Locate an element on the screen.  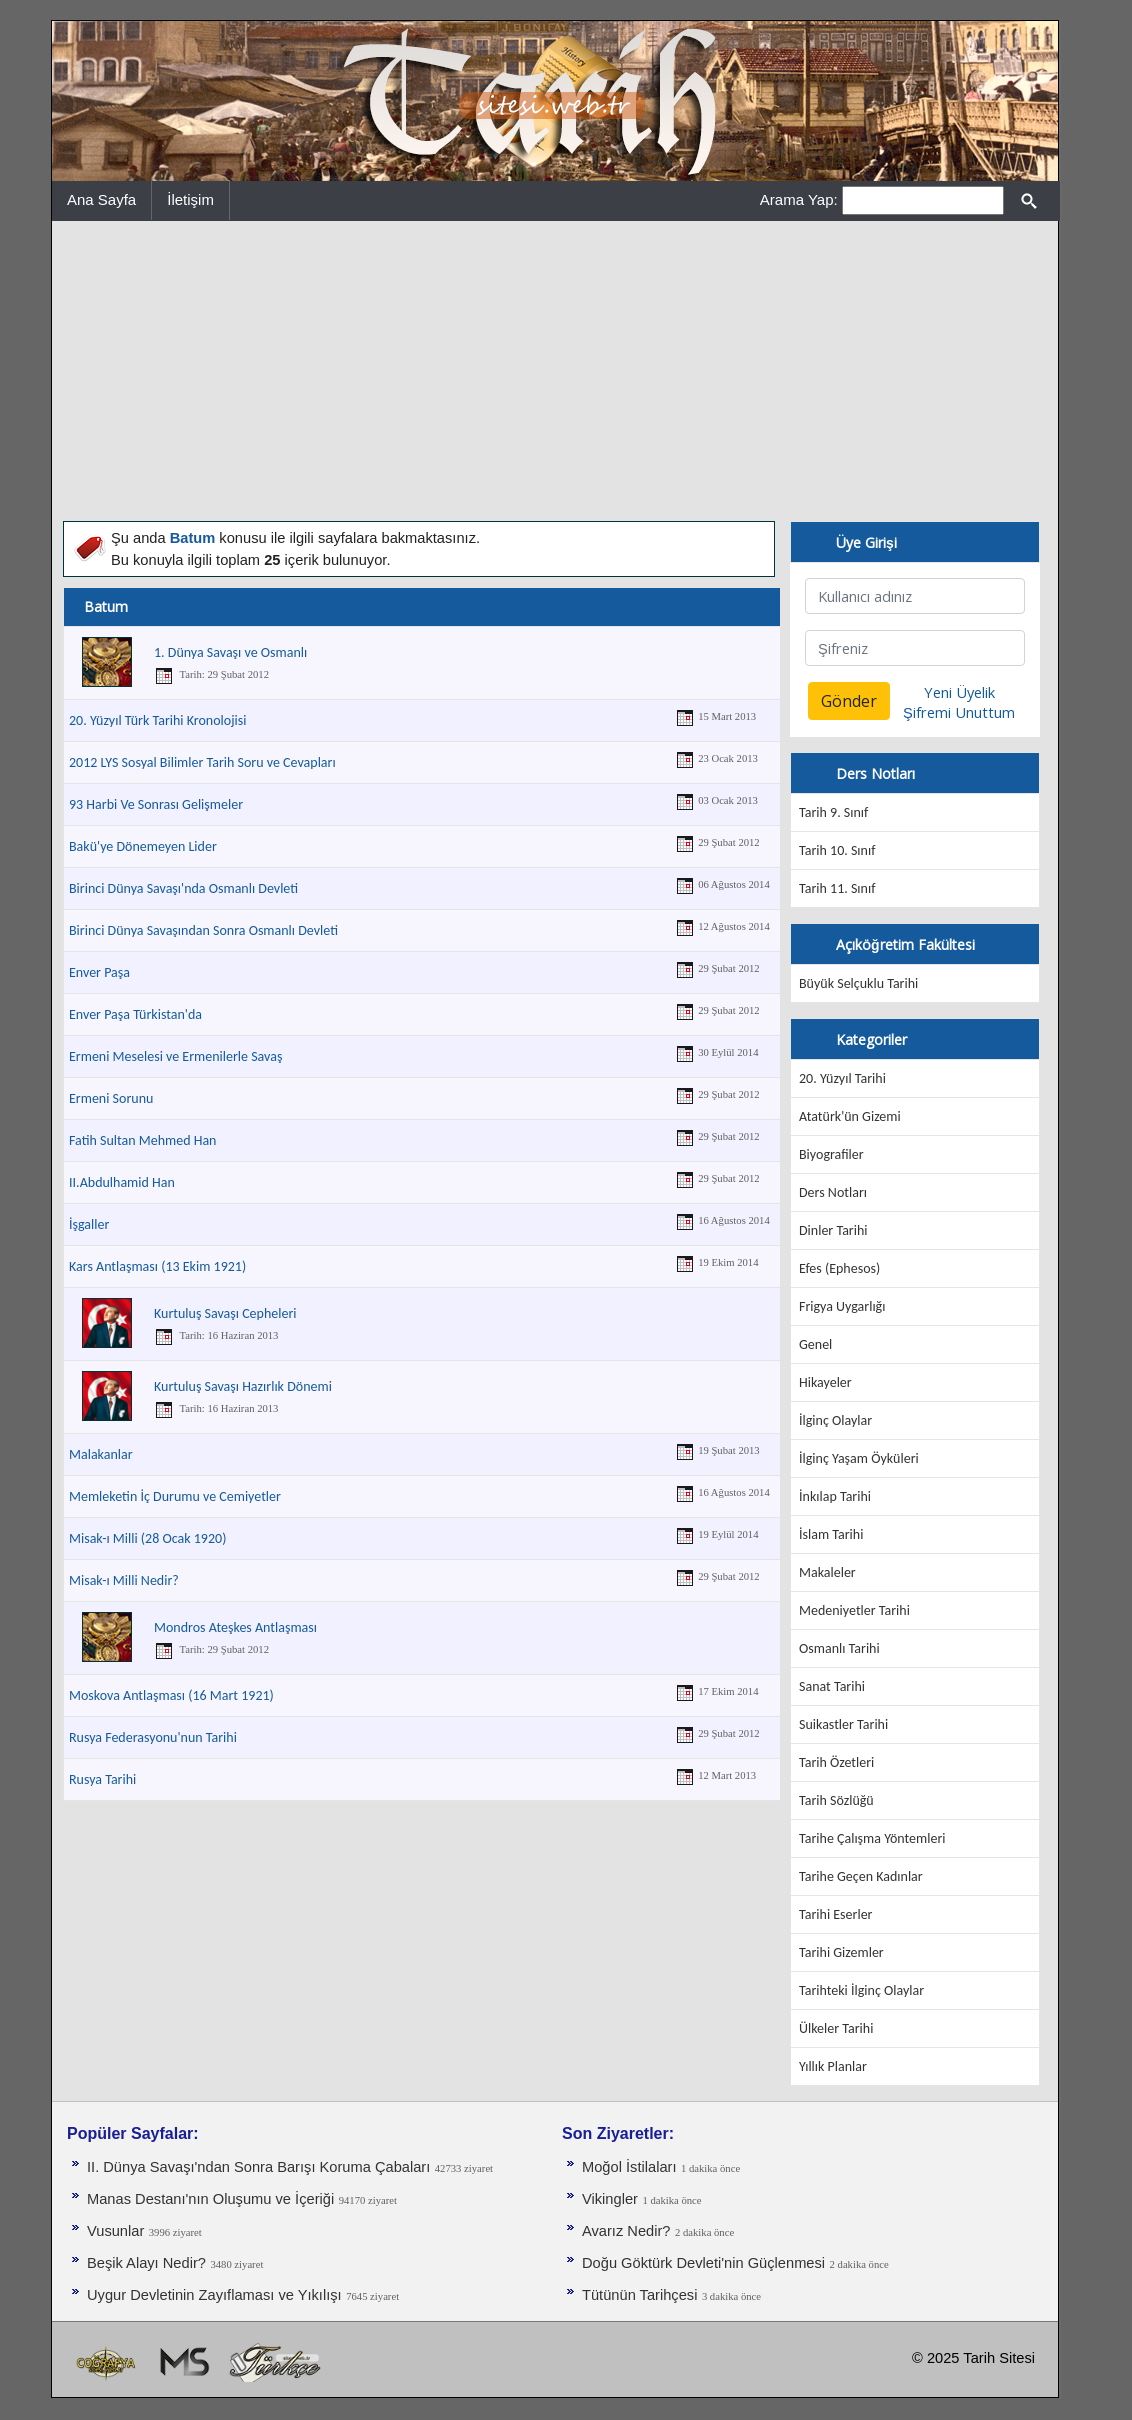
2012 LYS Sosyal Bilimler Tarih Soru ve Cevapları is located at coordinates (202, 762).